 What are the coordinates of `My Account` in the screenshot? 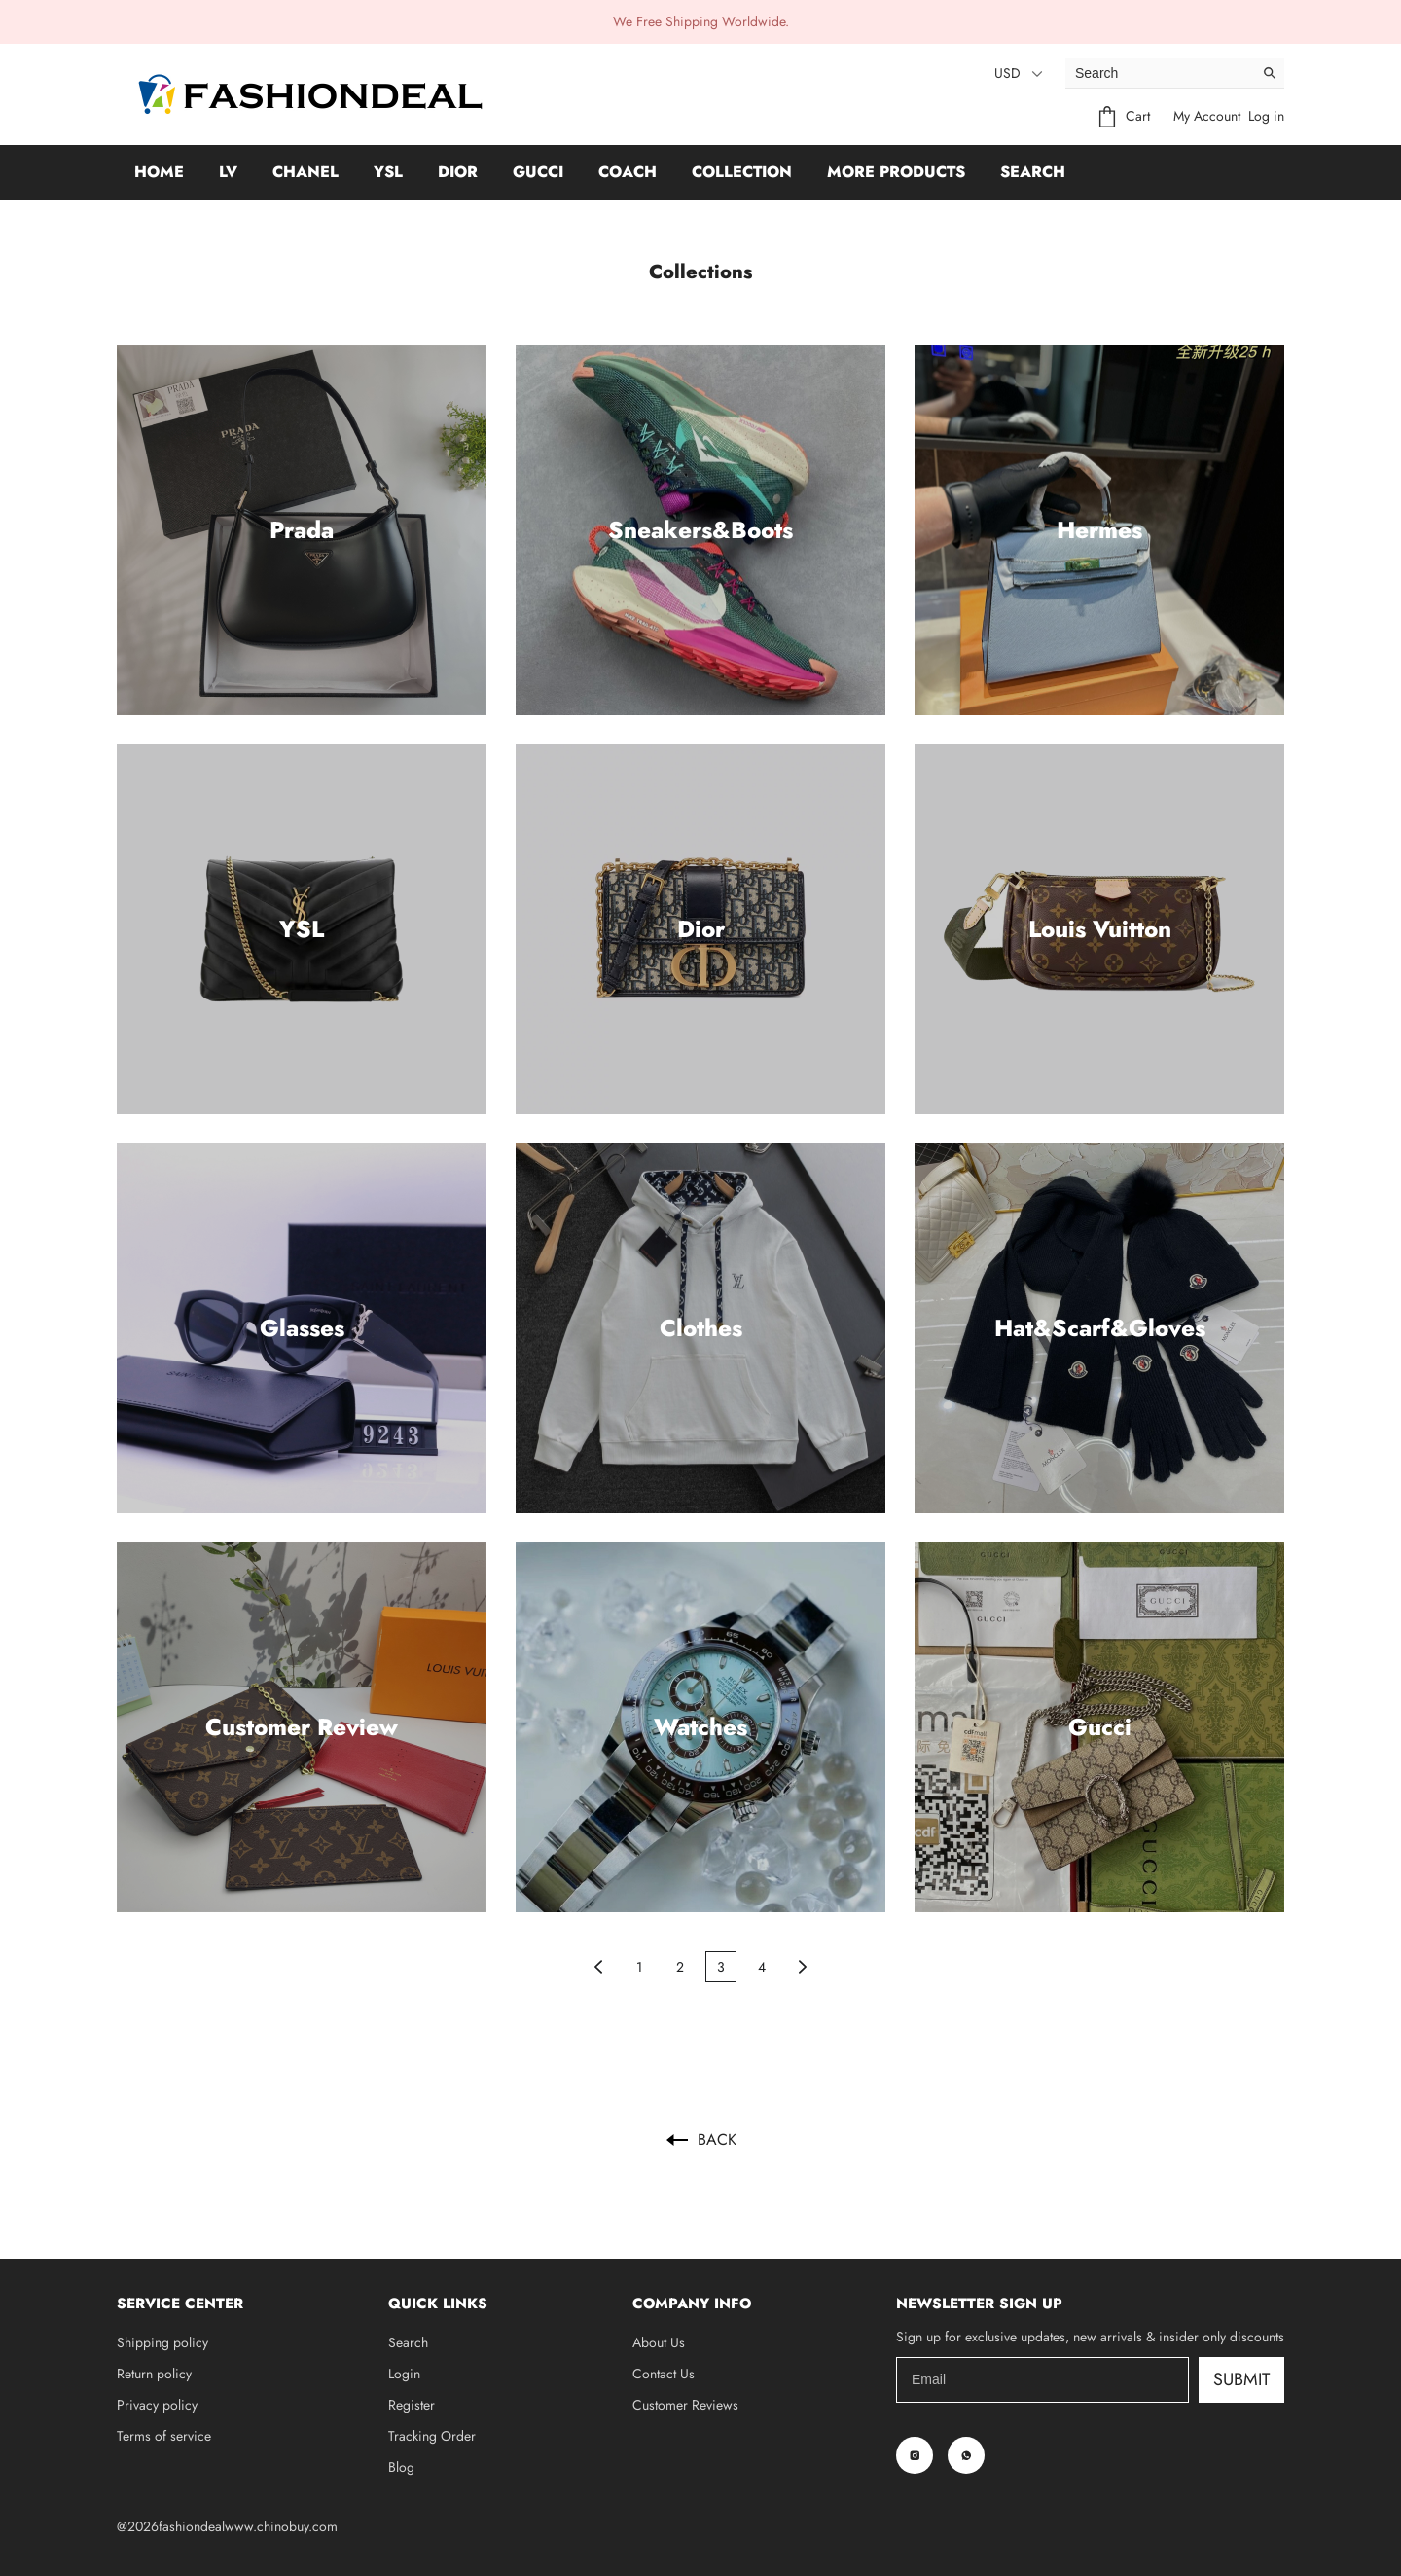 It's located at (1206, 116).